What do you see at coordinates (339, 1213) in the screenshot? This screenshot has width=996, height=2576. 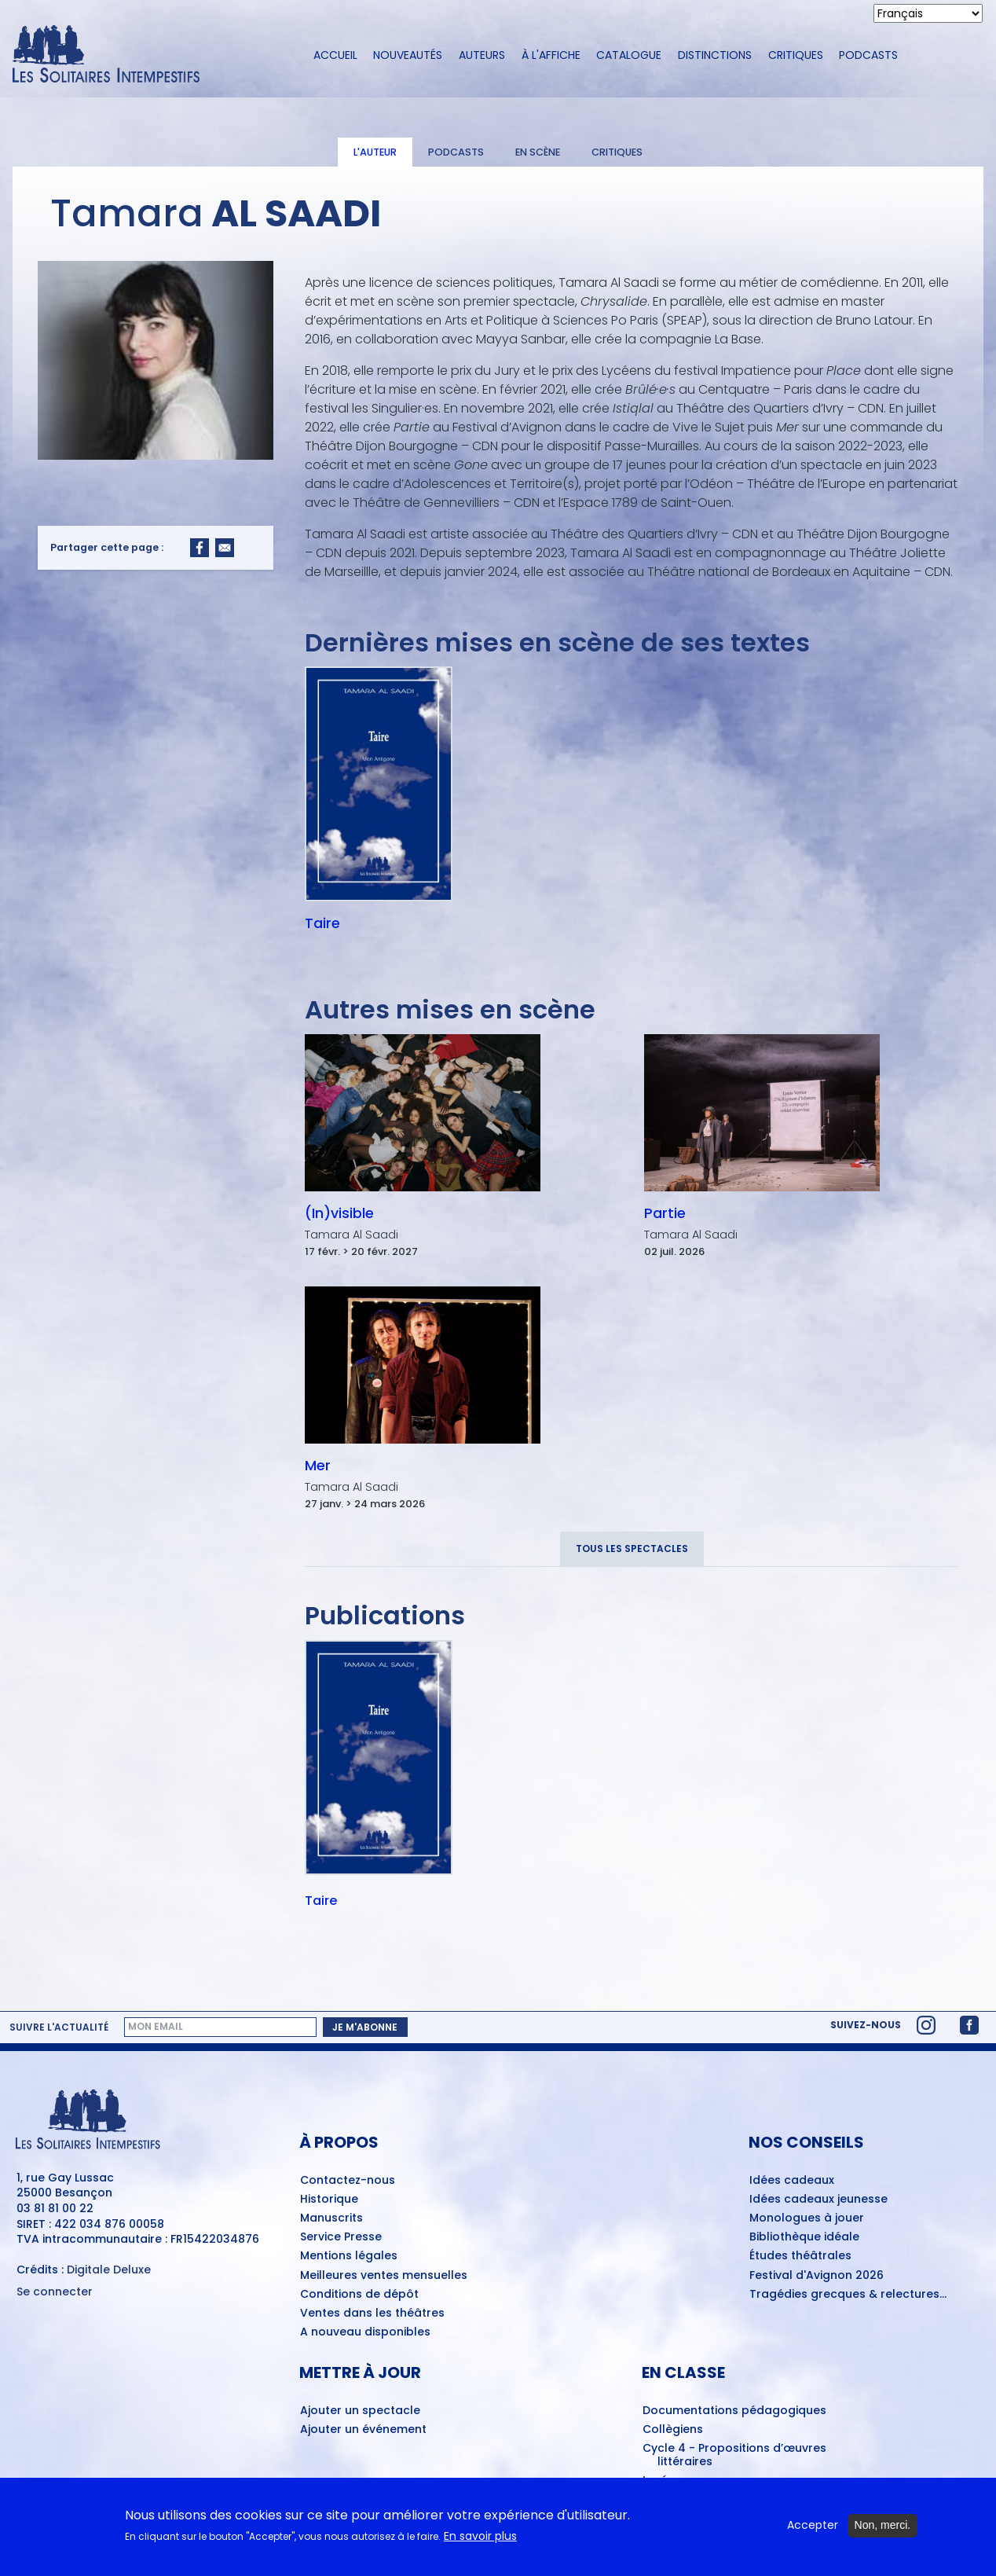 I see `(In)visible` at bounding box center [339, 1213].